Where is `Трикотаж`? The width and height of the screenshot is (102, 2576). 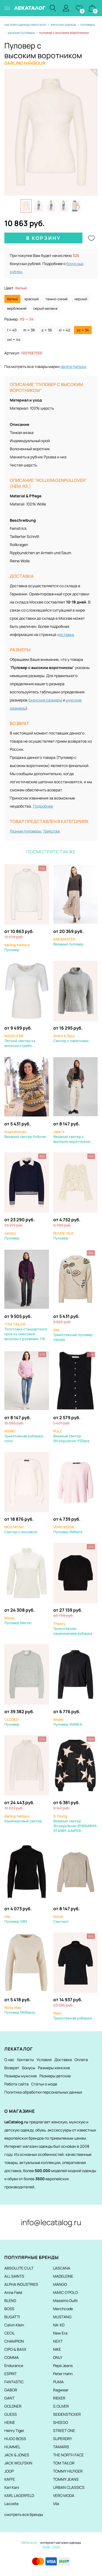
Трикотаж is located at coordinates (51, 831).